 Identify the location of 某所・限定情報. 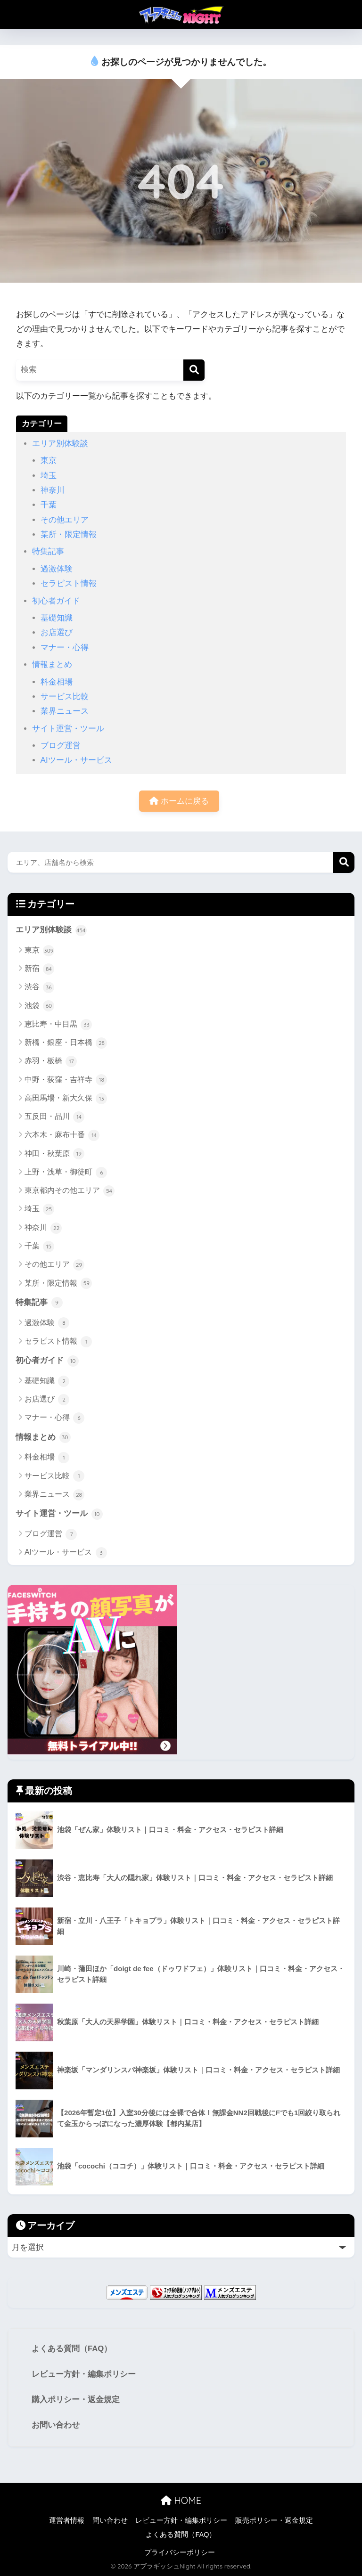
(69, 534).